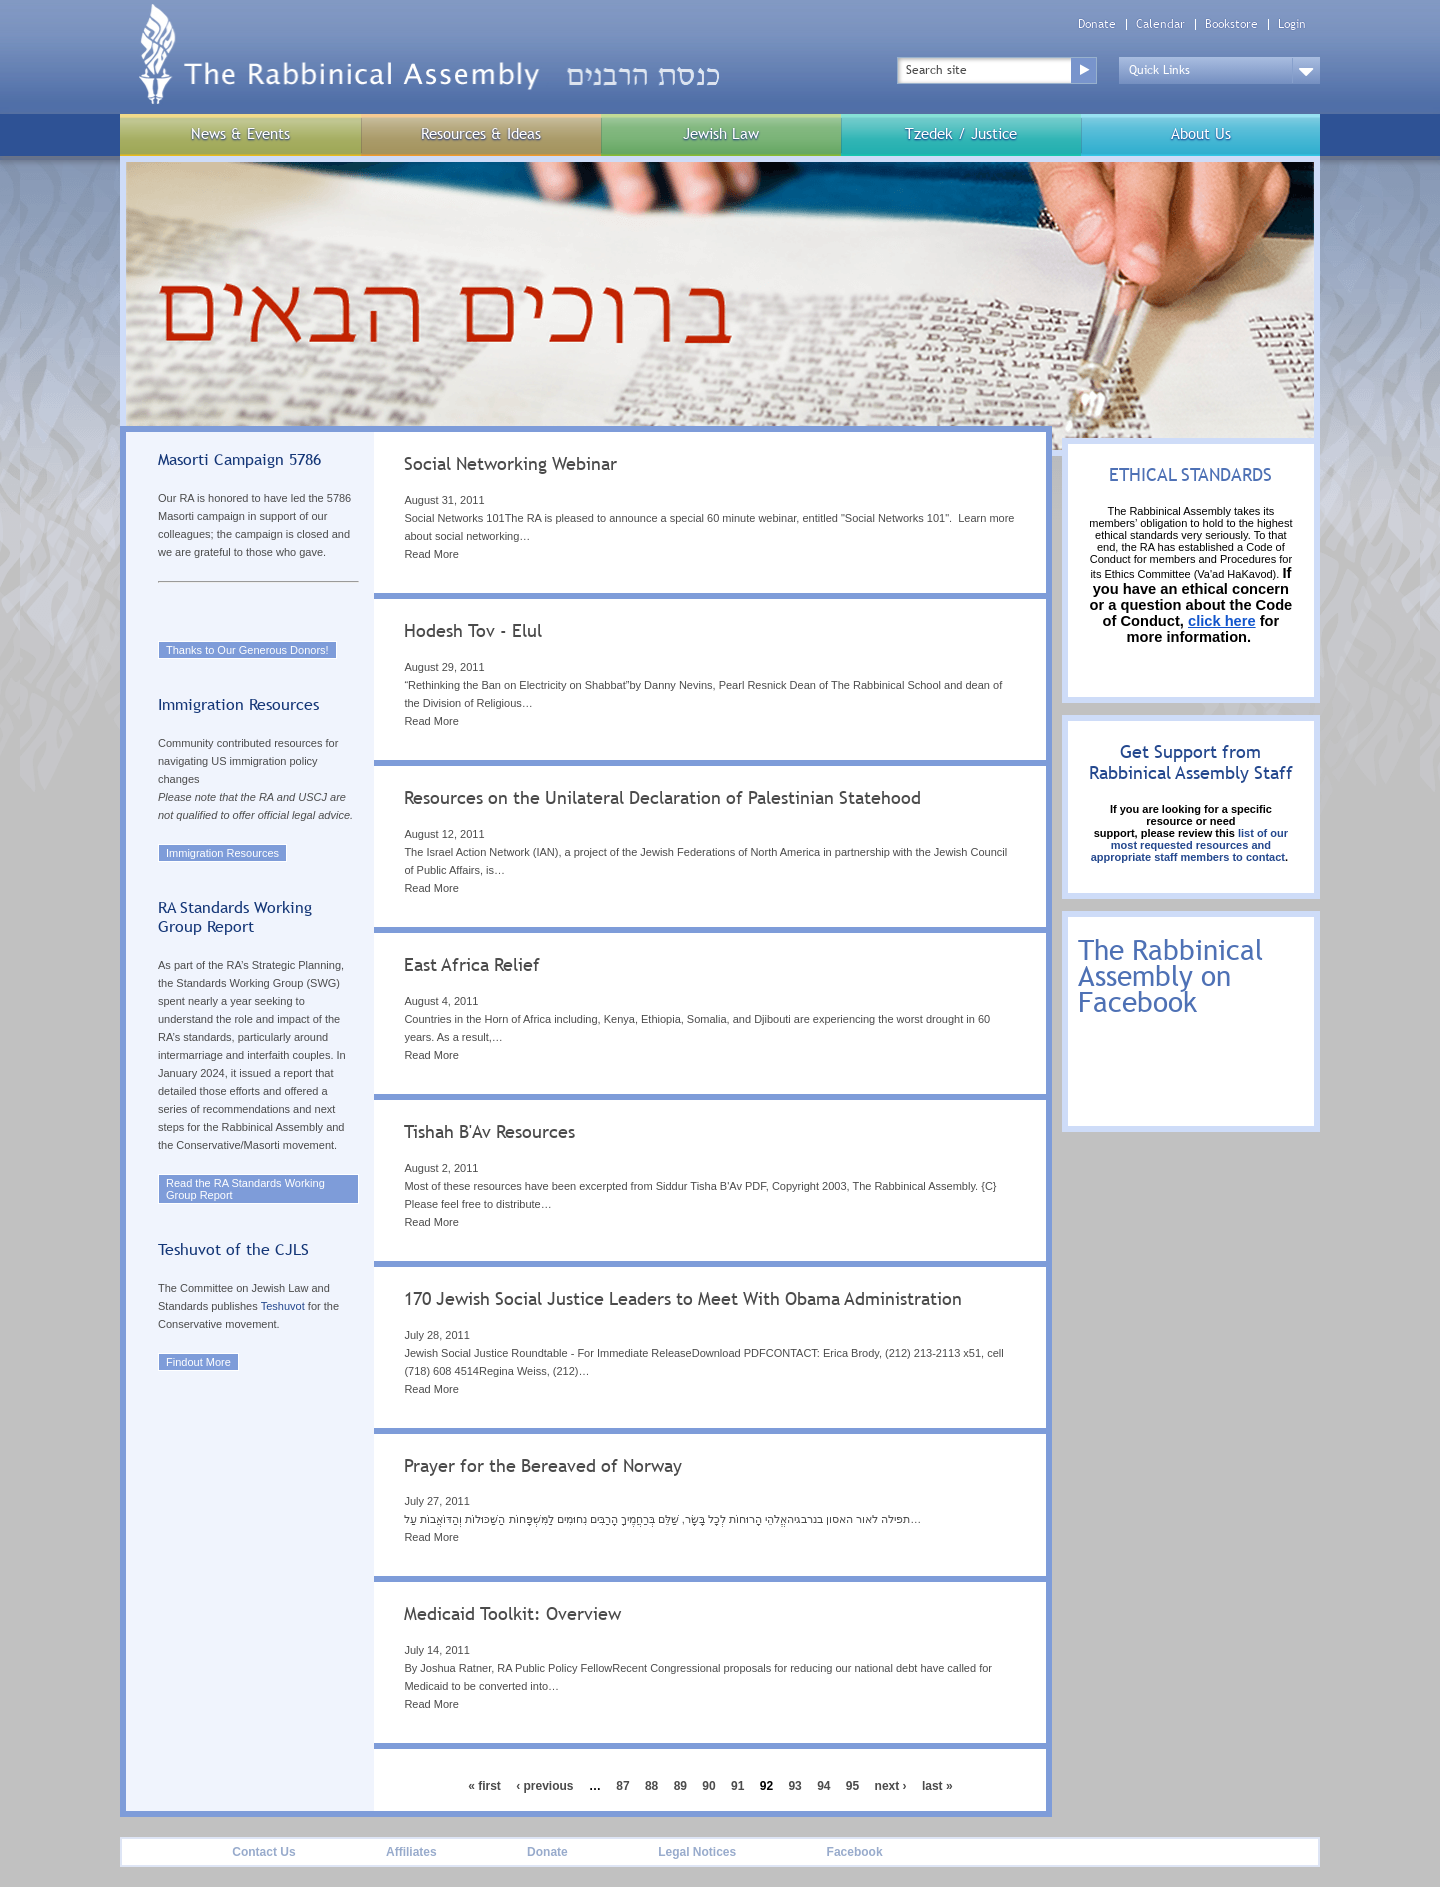 The height and width of the screenshot is (1887, 1440). What do you see at coordinates (1160, 24) in the screenshot?
I see `Calendar` at bounding box center [1160, 24].